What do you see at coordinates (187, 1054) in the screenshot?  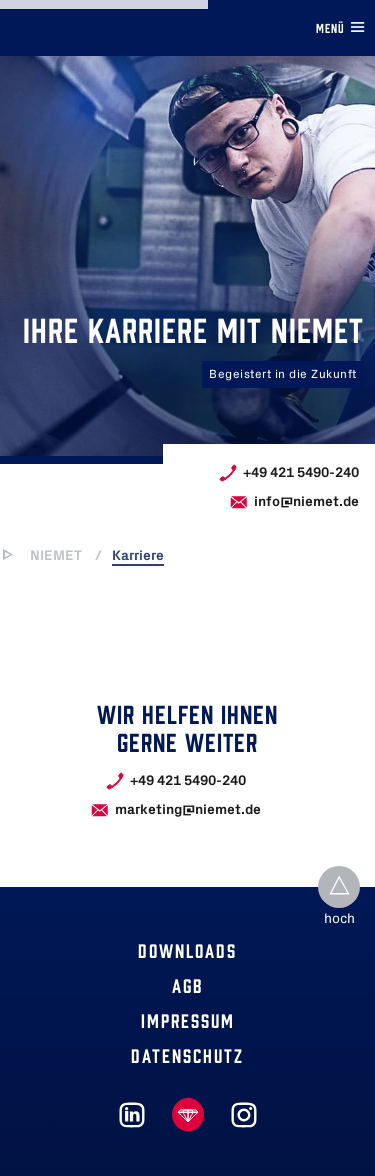 I see `Datenschutz` at bounding box center [187, 1054].